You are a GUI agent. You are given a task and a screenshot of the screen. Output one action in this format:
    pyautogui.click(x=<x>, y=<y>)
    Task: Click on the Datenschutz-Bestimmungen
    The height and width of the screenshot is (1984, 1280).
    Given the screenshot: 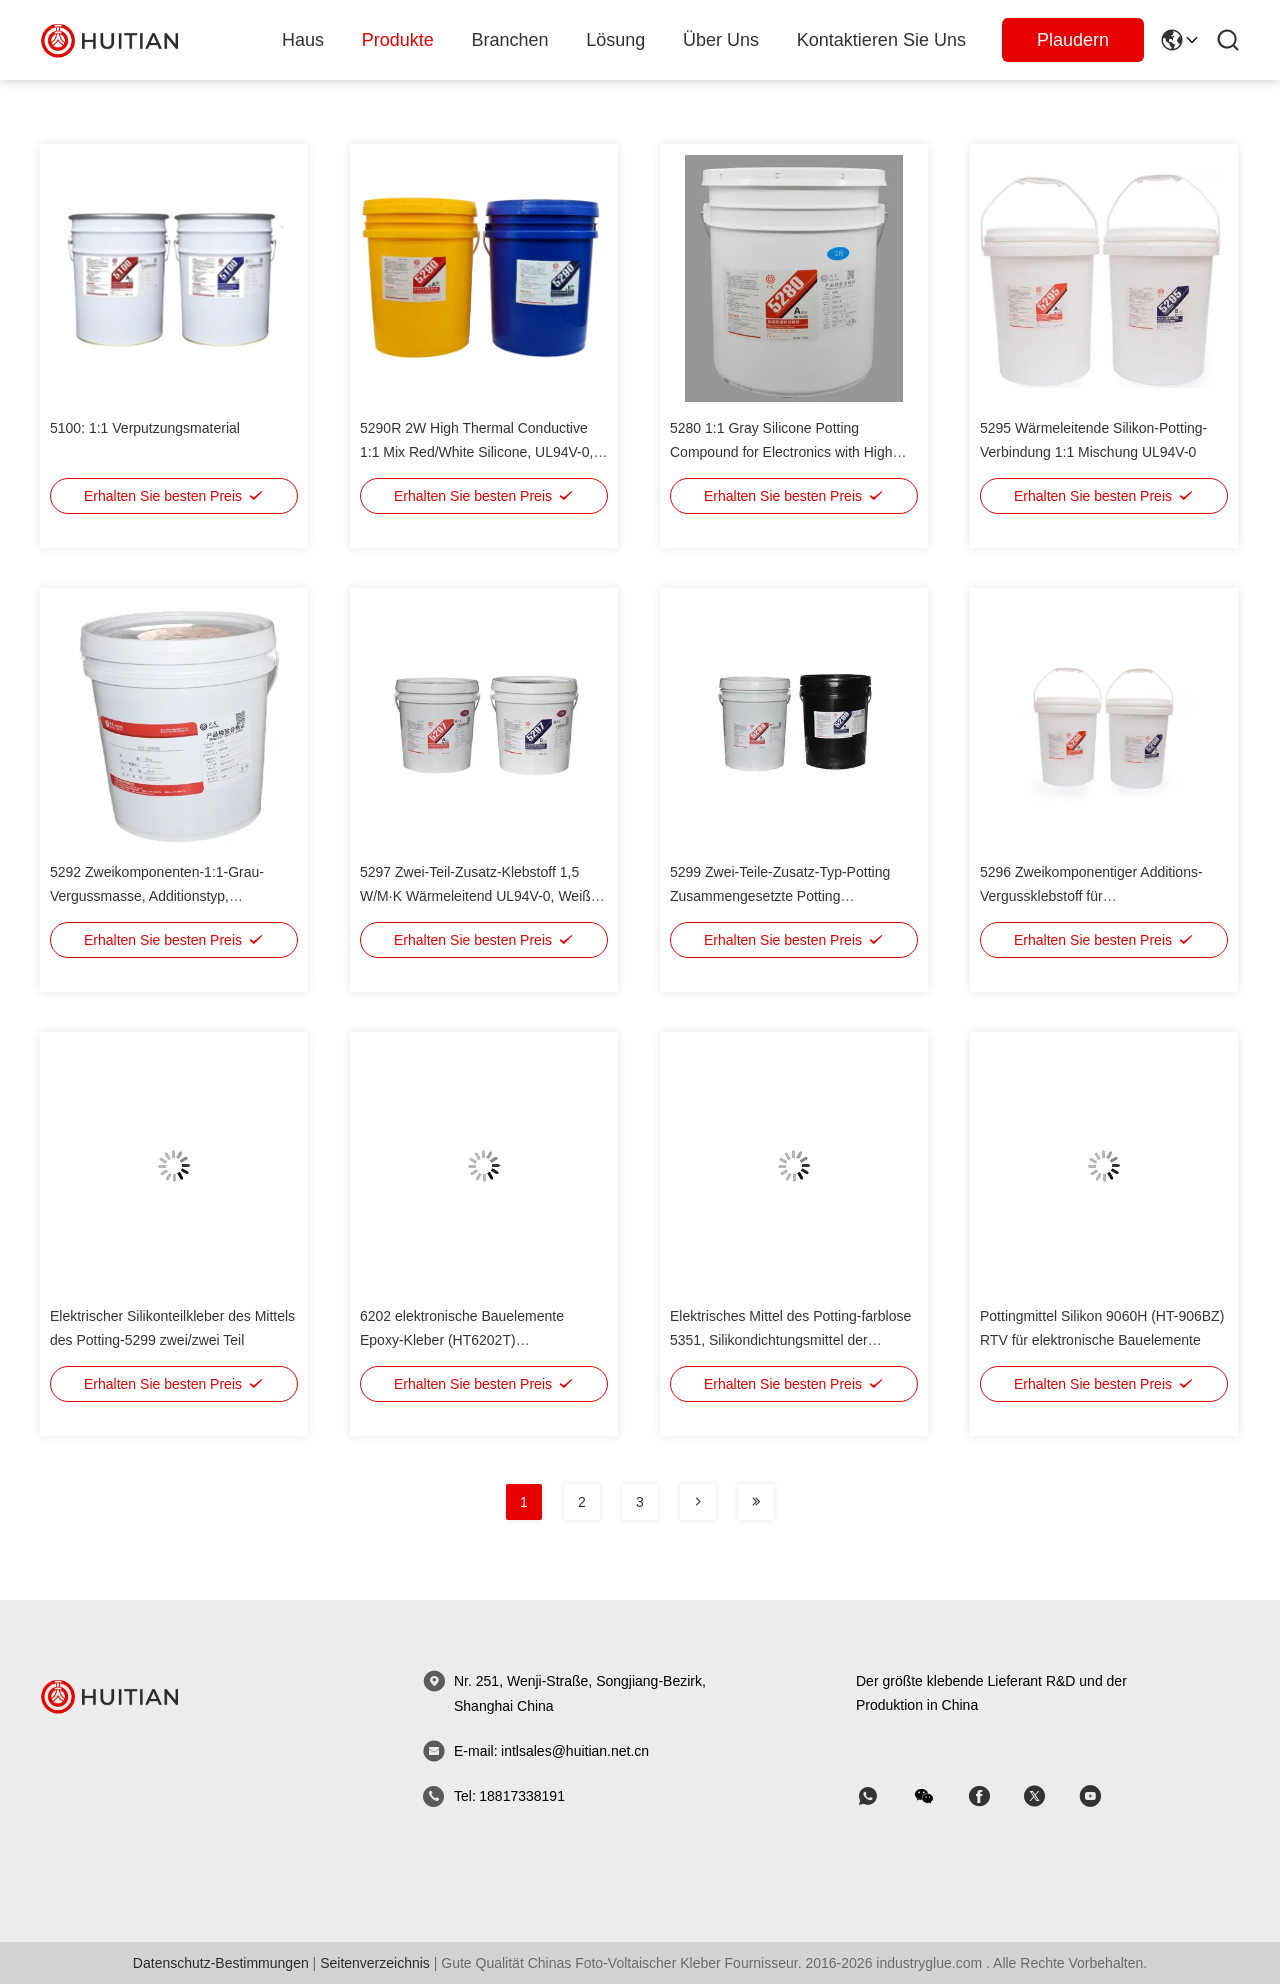 What is the action you would take?
    pyautogui.click(x=221, y=1963)
    